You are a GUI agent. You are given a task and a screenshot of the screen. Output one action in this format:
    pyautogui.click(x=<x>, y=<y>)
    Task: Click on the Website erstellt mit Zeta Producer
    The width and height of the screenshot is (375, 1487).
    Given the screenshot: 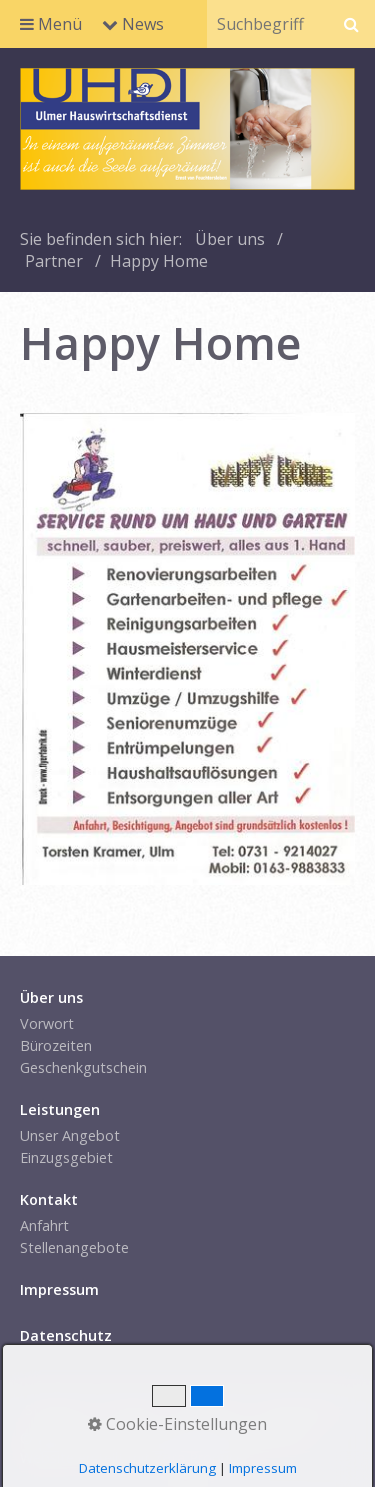 What is the action you would take?
    pyautogui.click(x=134, y=1457)
    